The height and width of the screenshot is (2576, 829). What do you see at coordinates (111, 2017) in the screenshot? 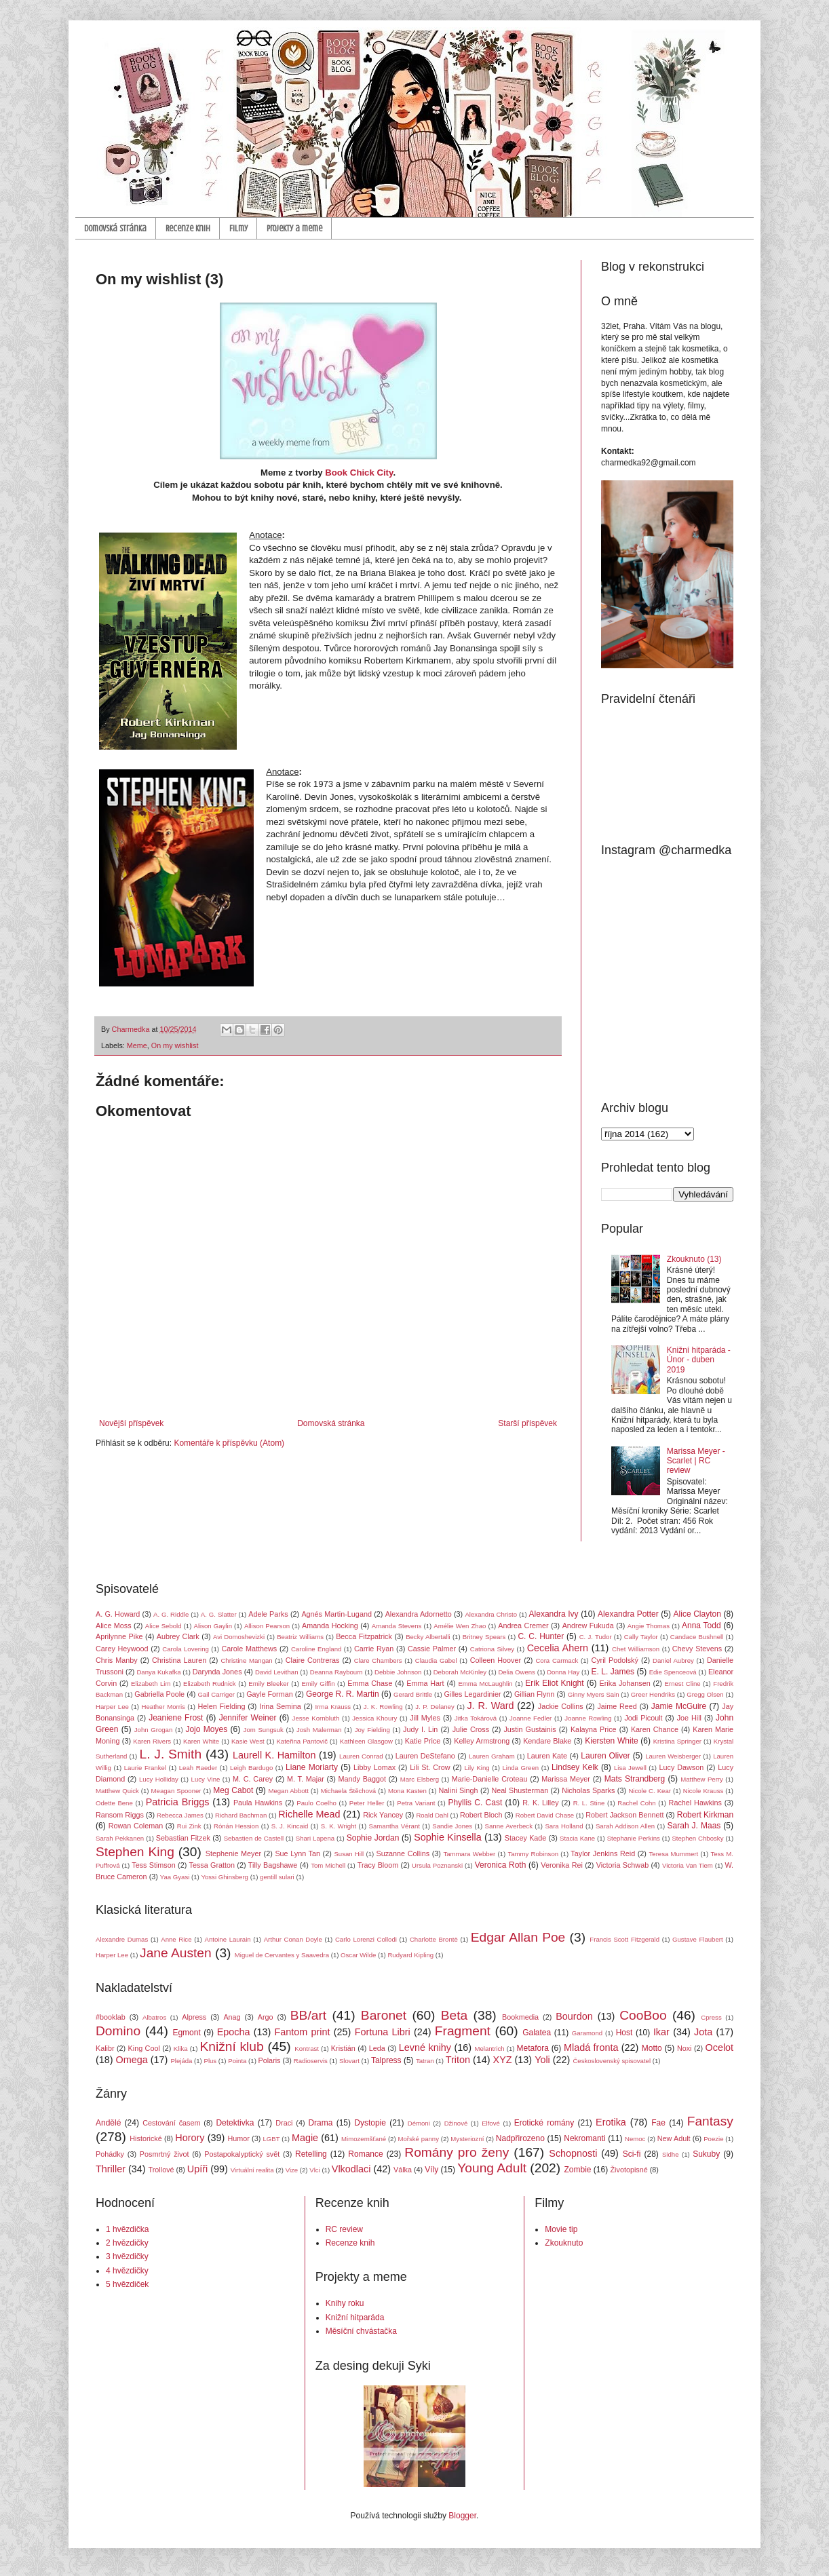
I see `#booklab` at bounding box center [111, 2017].